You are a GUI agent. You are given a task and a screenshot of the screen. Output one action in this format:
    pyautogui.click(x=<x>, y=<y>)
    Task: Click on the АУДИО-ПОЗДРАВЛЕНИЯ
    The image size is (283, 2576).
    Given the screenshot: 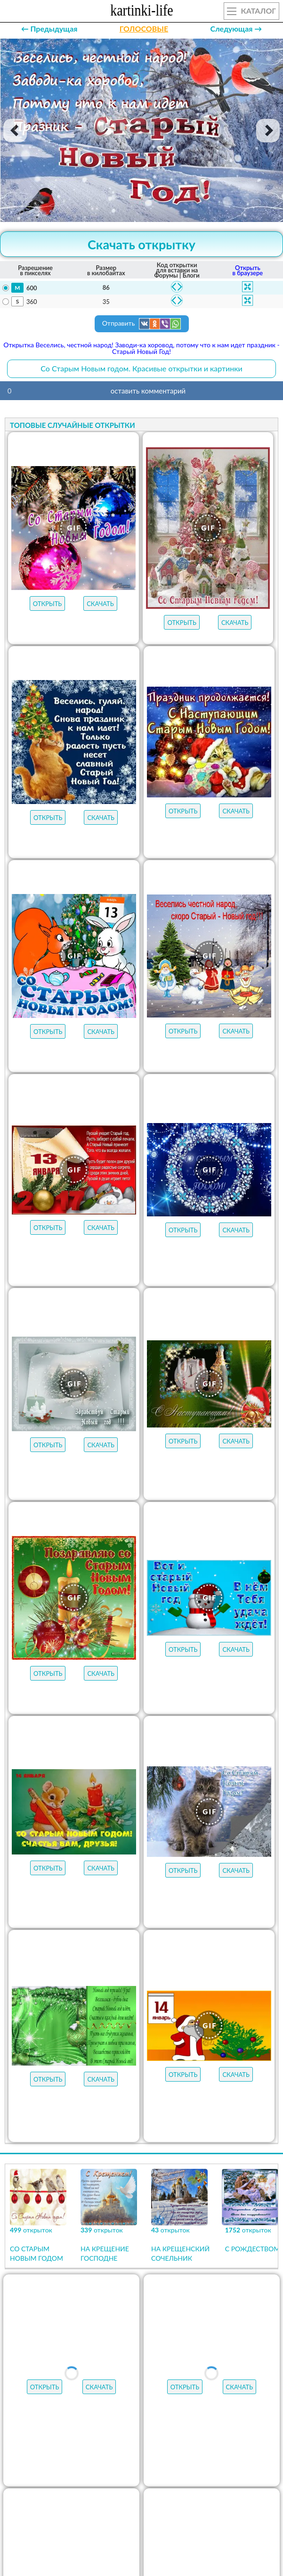 What is the action you would take?
    pyautogui.click(x=211, y=2453)
    